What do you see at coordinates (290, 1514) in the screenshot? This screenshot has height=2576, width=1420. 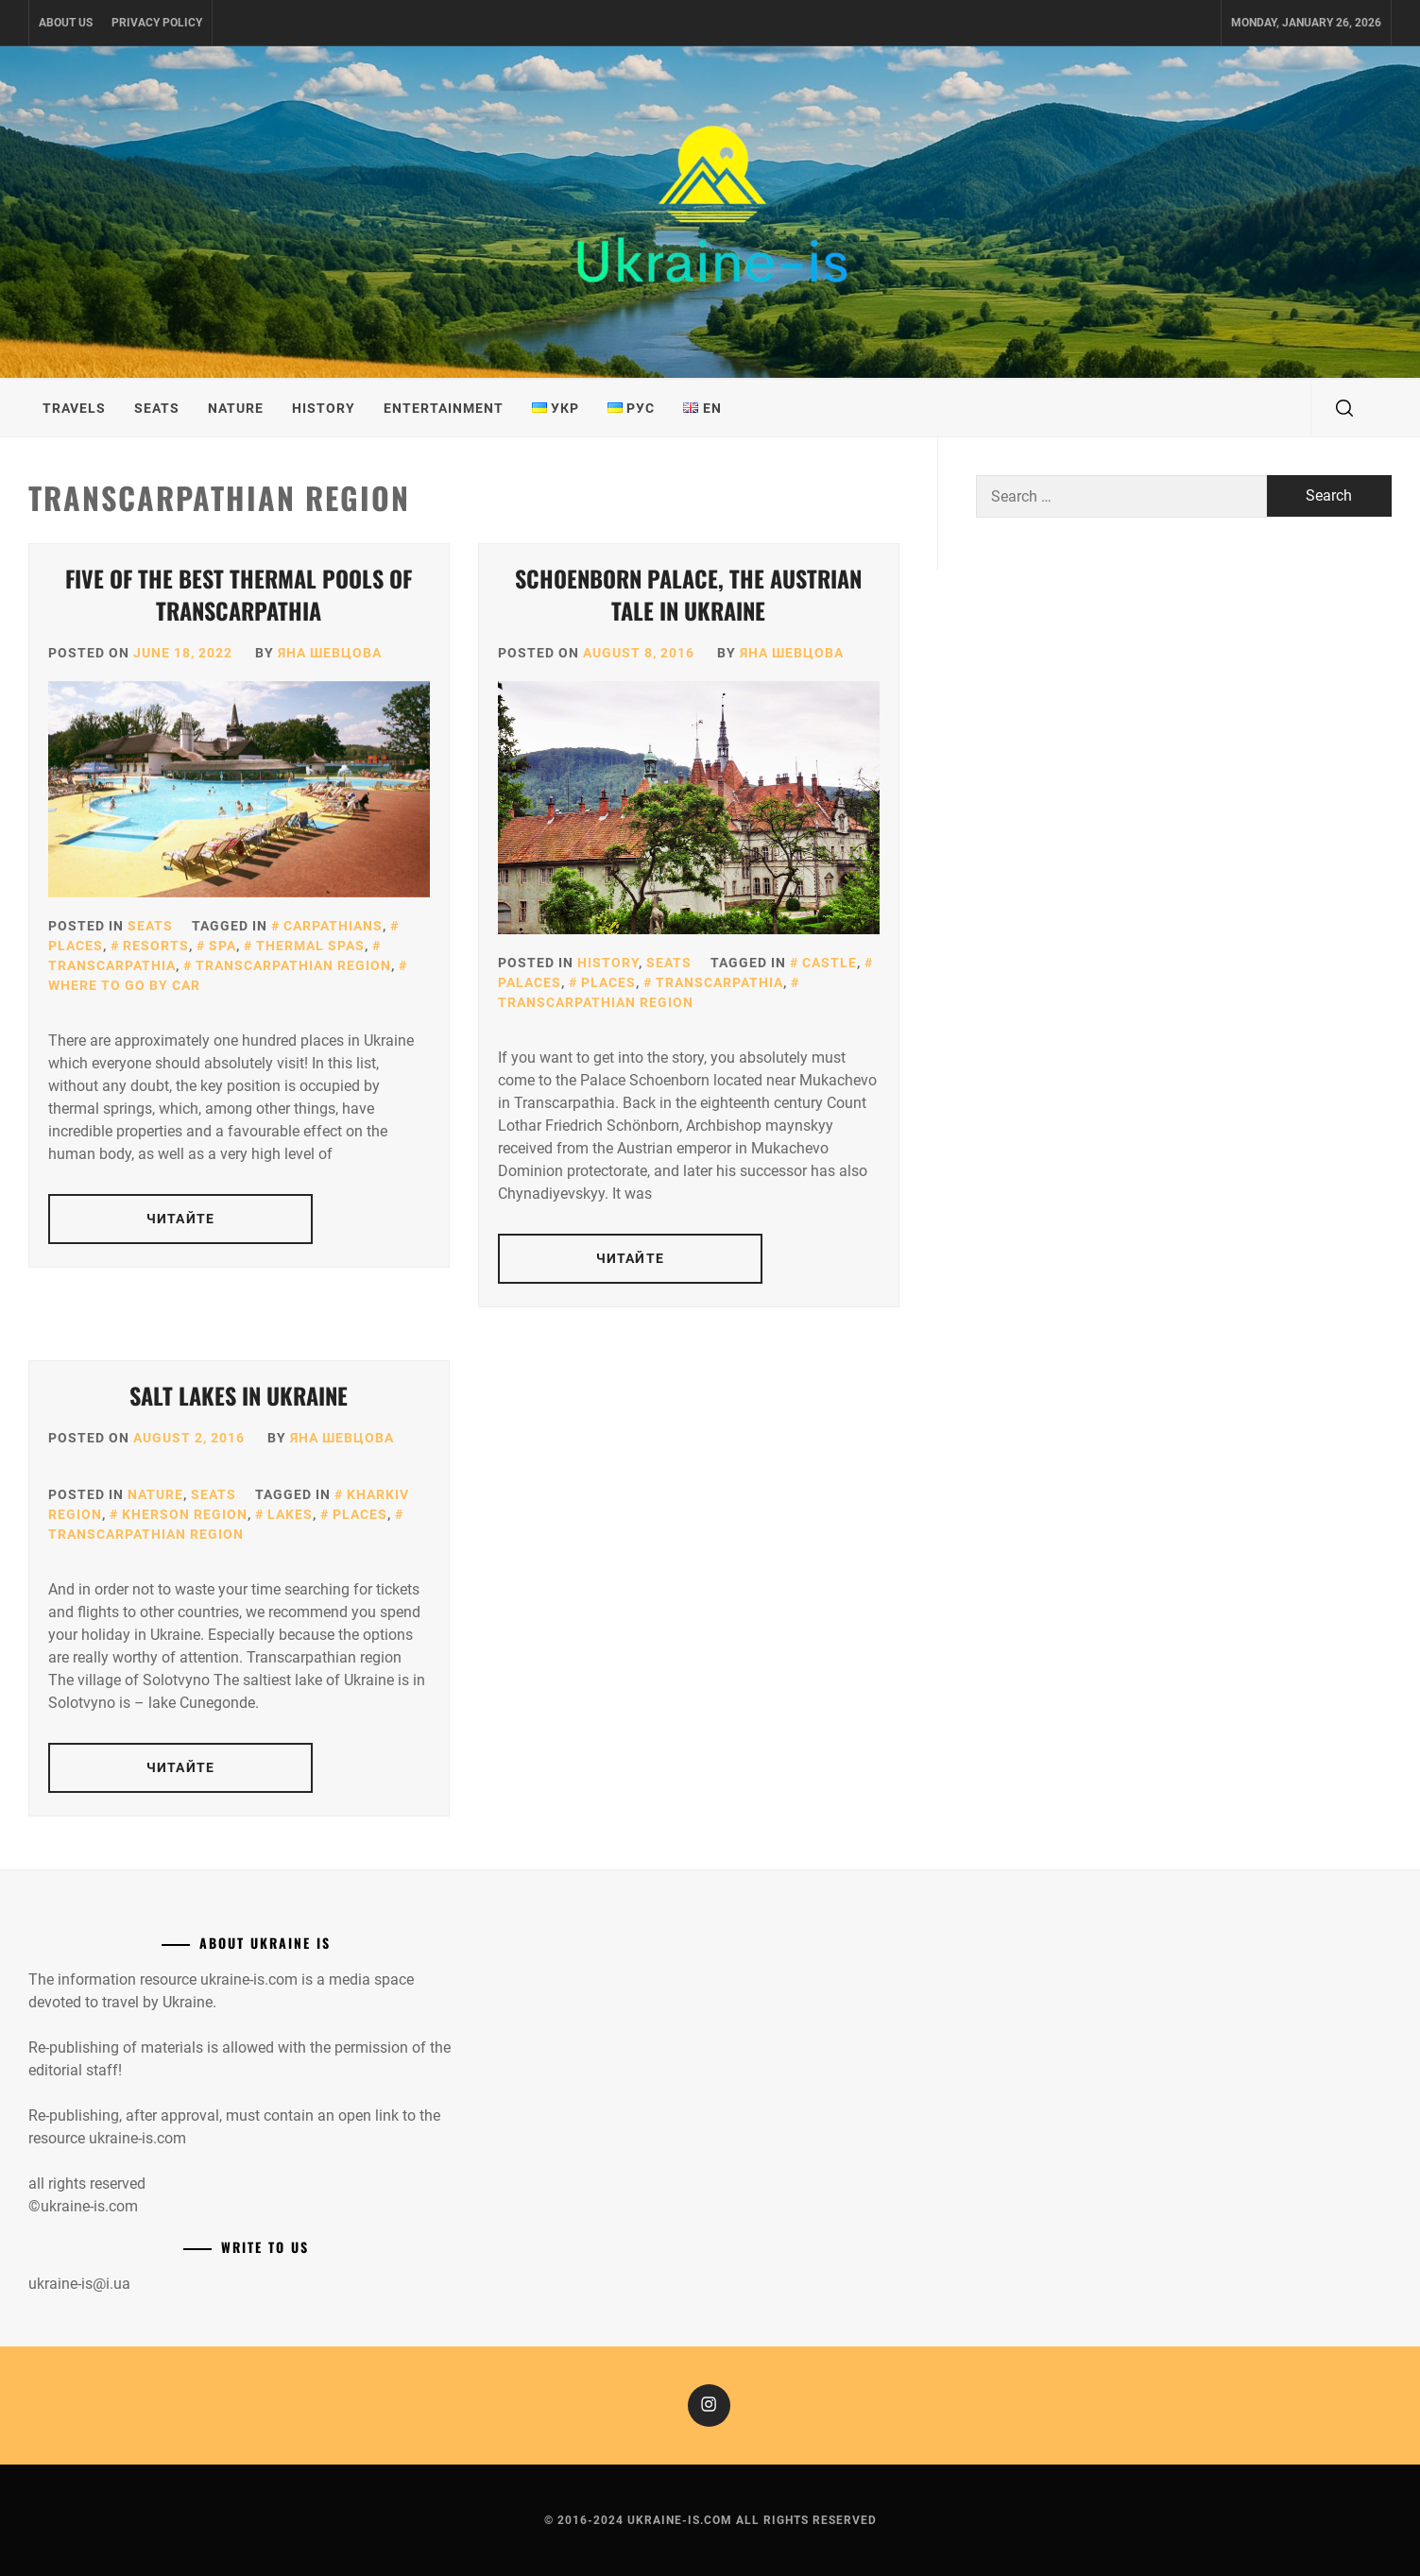 I see `Lakes` at bounding box center [290, 1514].